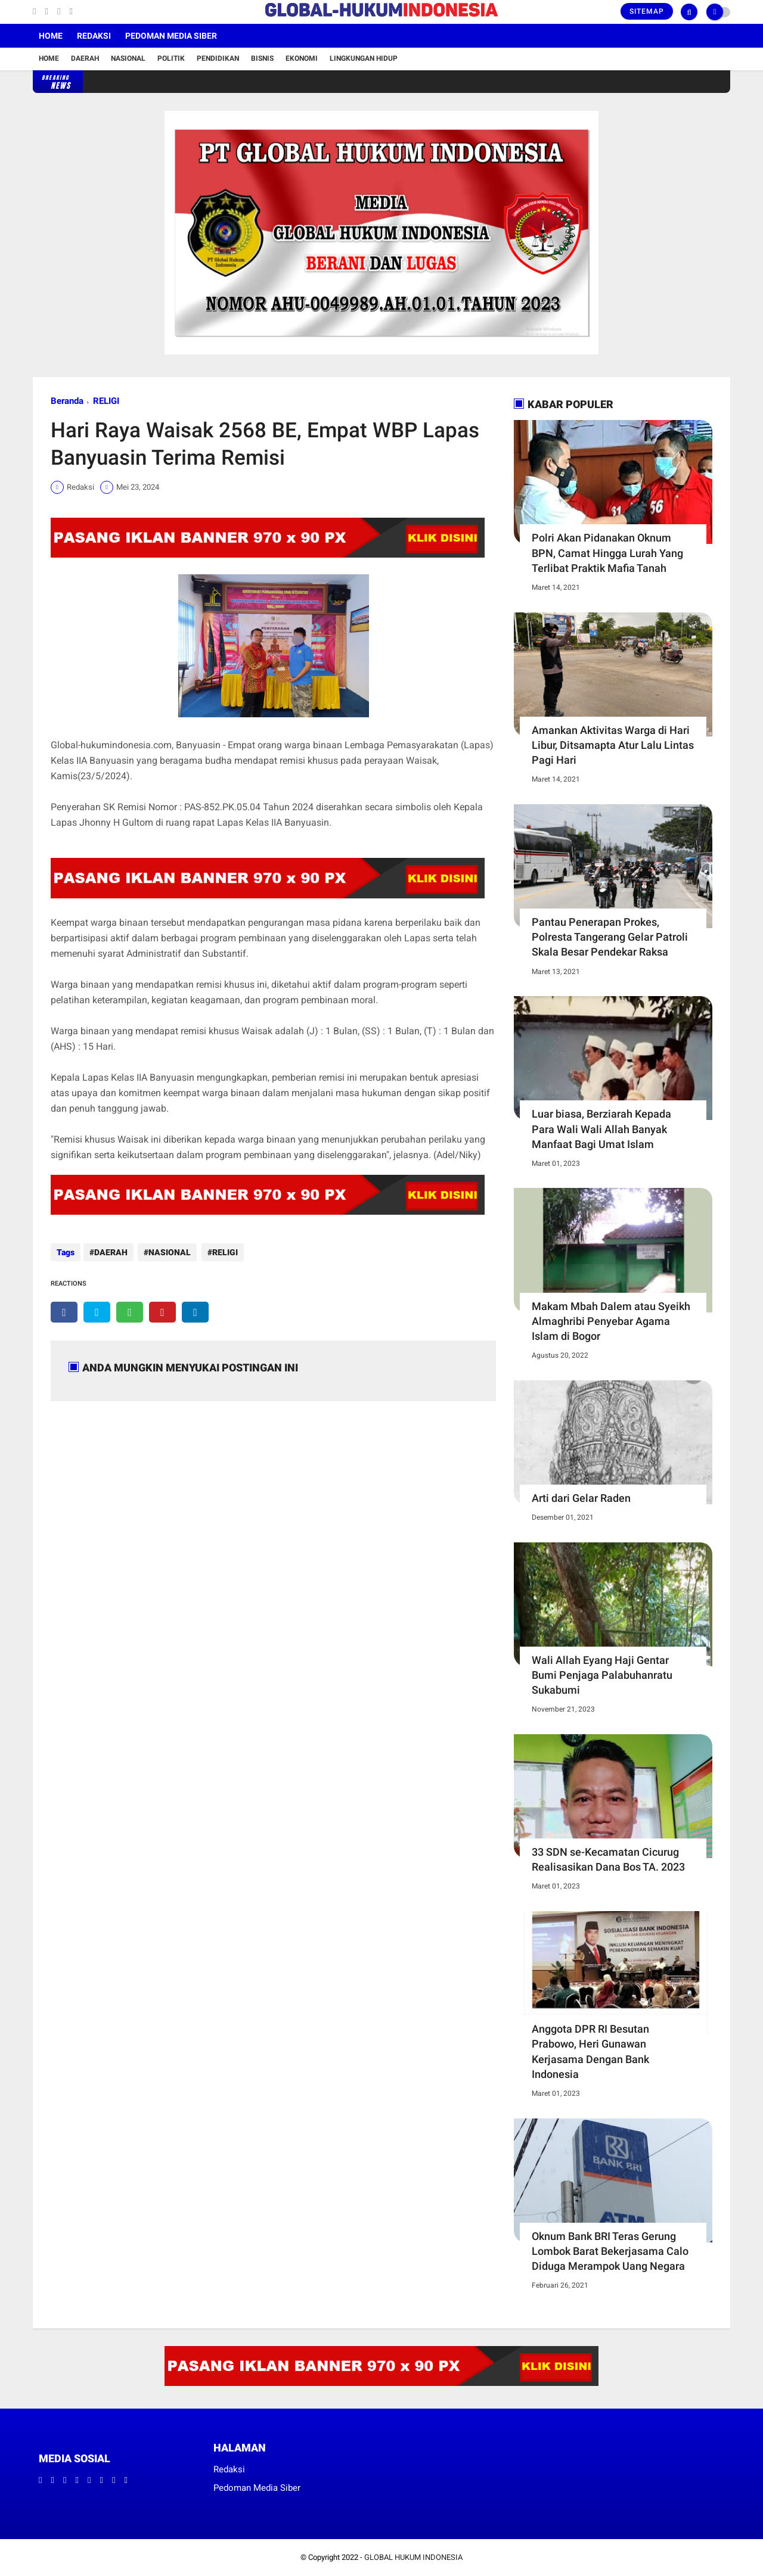 The width and height of the screenshot is (763, 2576). What do you see at coordinates (413, 2557) in the screenshot?
I see `GLOBAL HUKUM INDONESIA` at bounding box center [413, 2557].